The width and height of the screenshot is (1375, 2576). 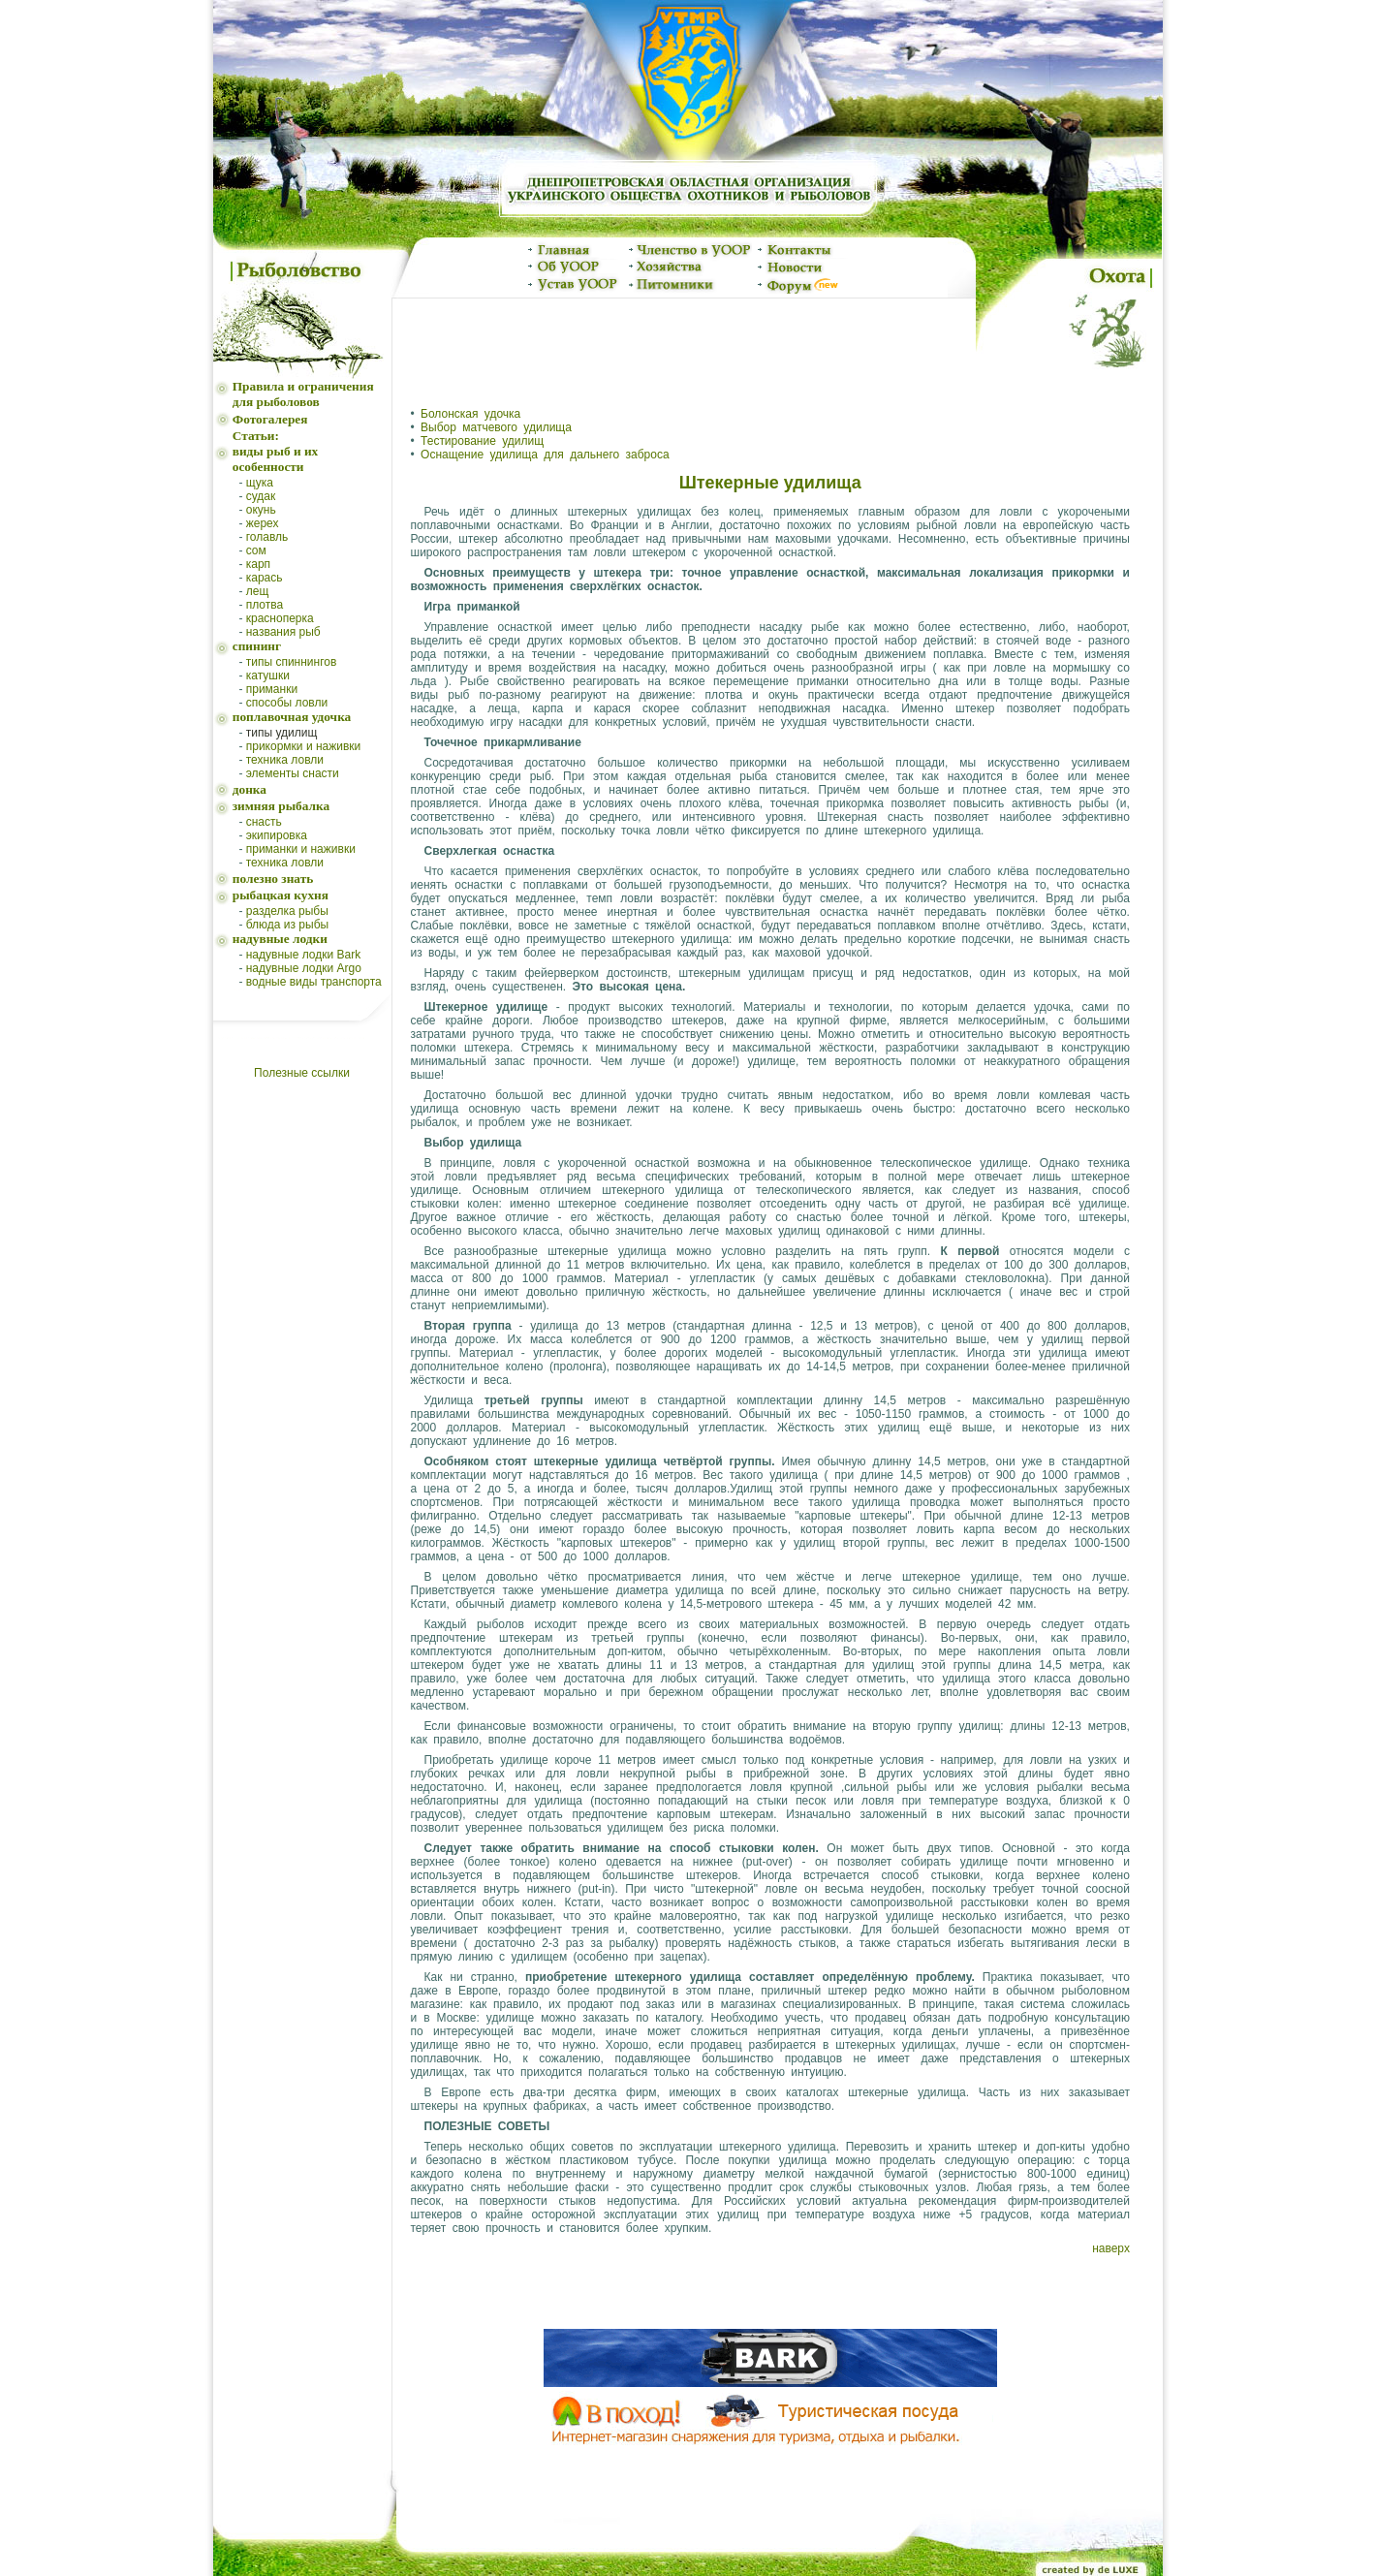 What do you see at coordinates (482, 441) in the screenshot?
I see `Тестирование удилищ` at bounding box center [482, 441].